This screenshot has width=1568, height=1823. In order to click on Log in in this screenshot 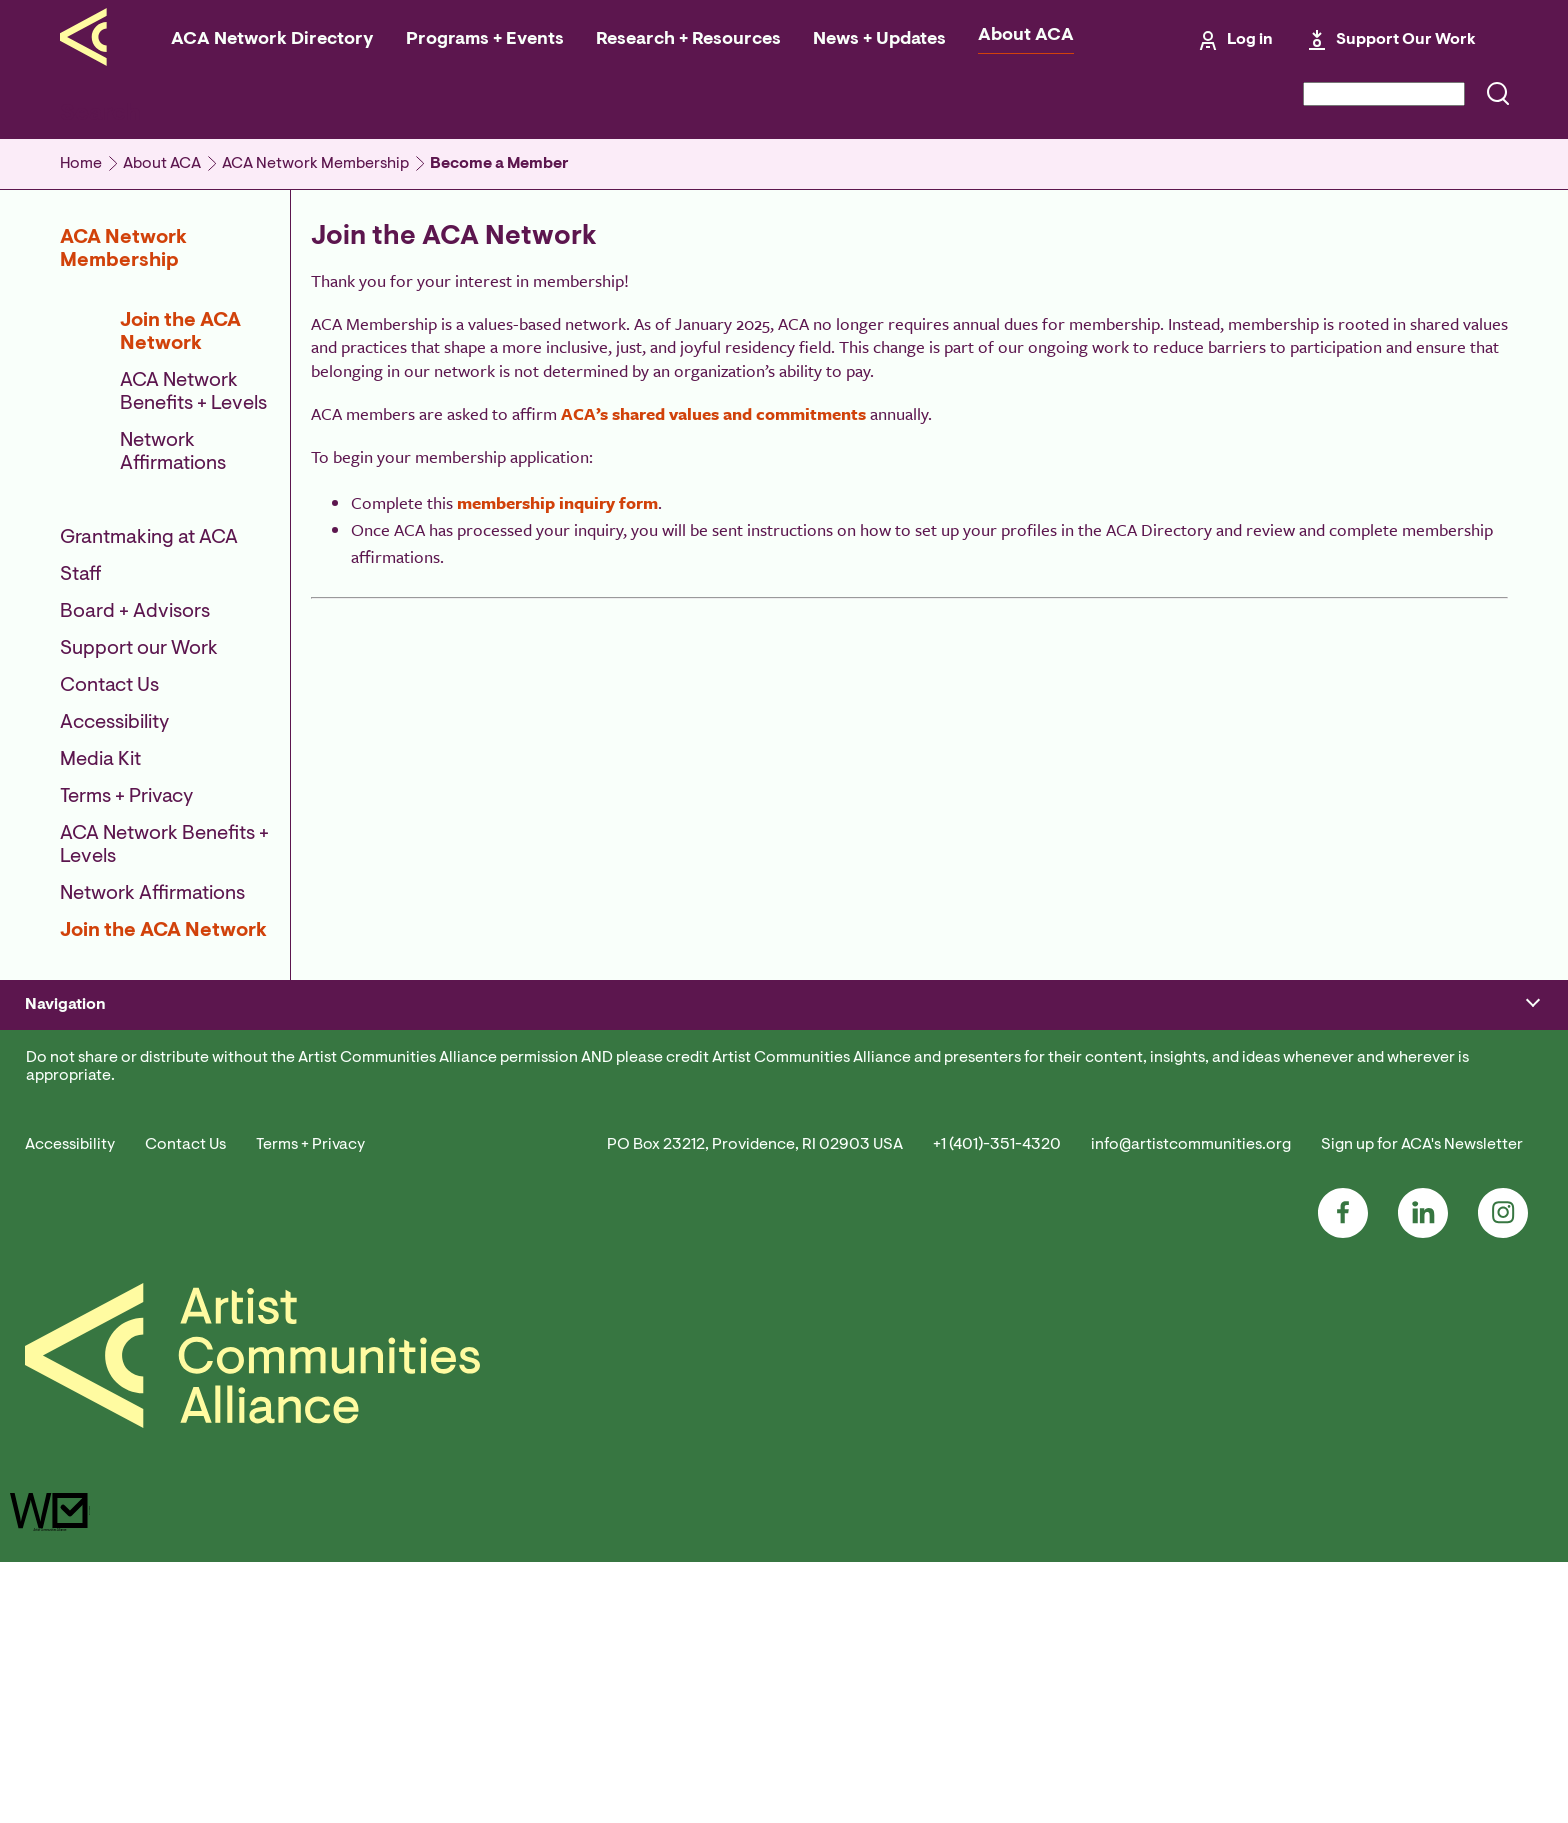, I will do `click(1250, 40)`.